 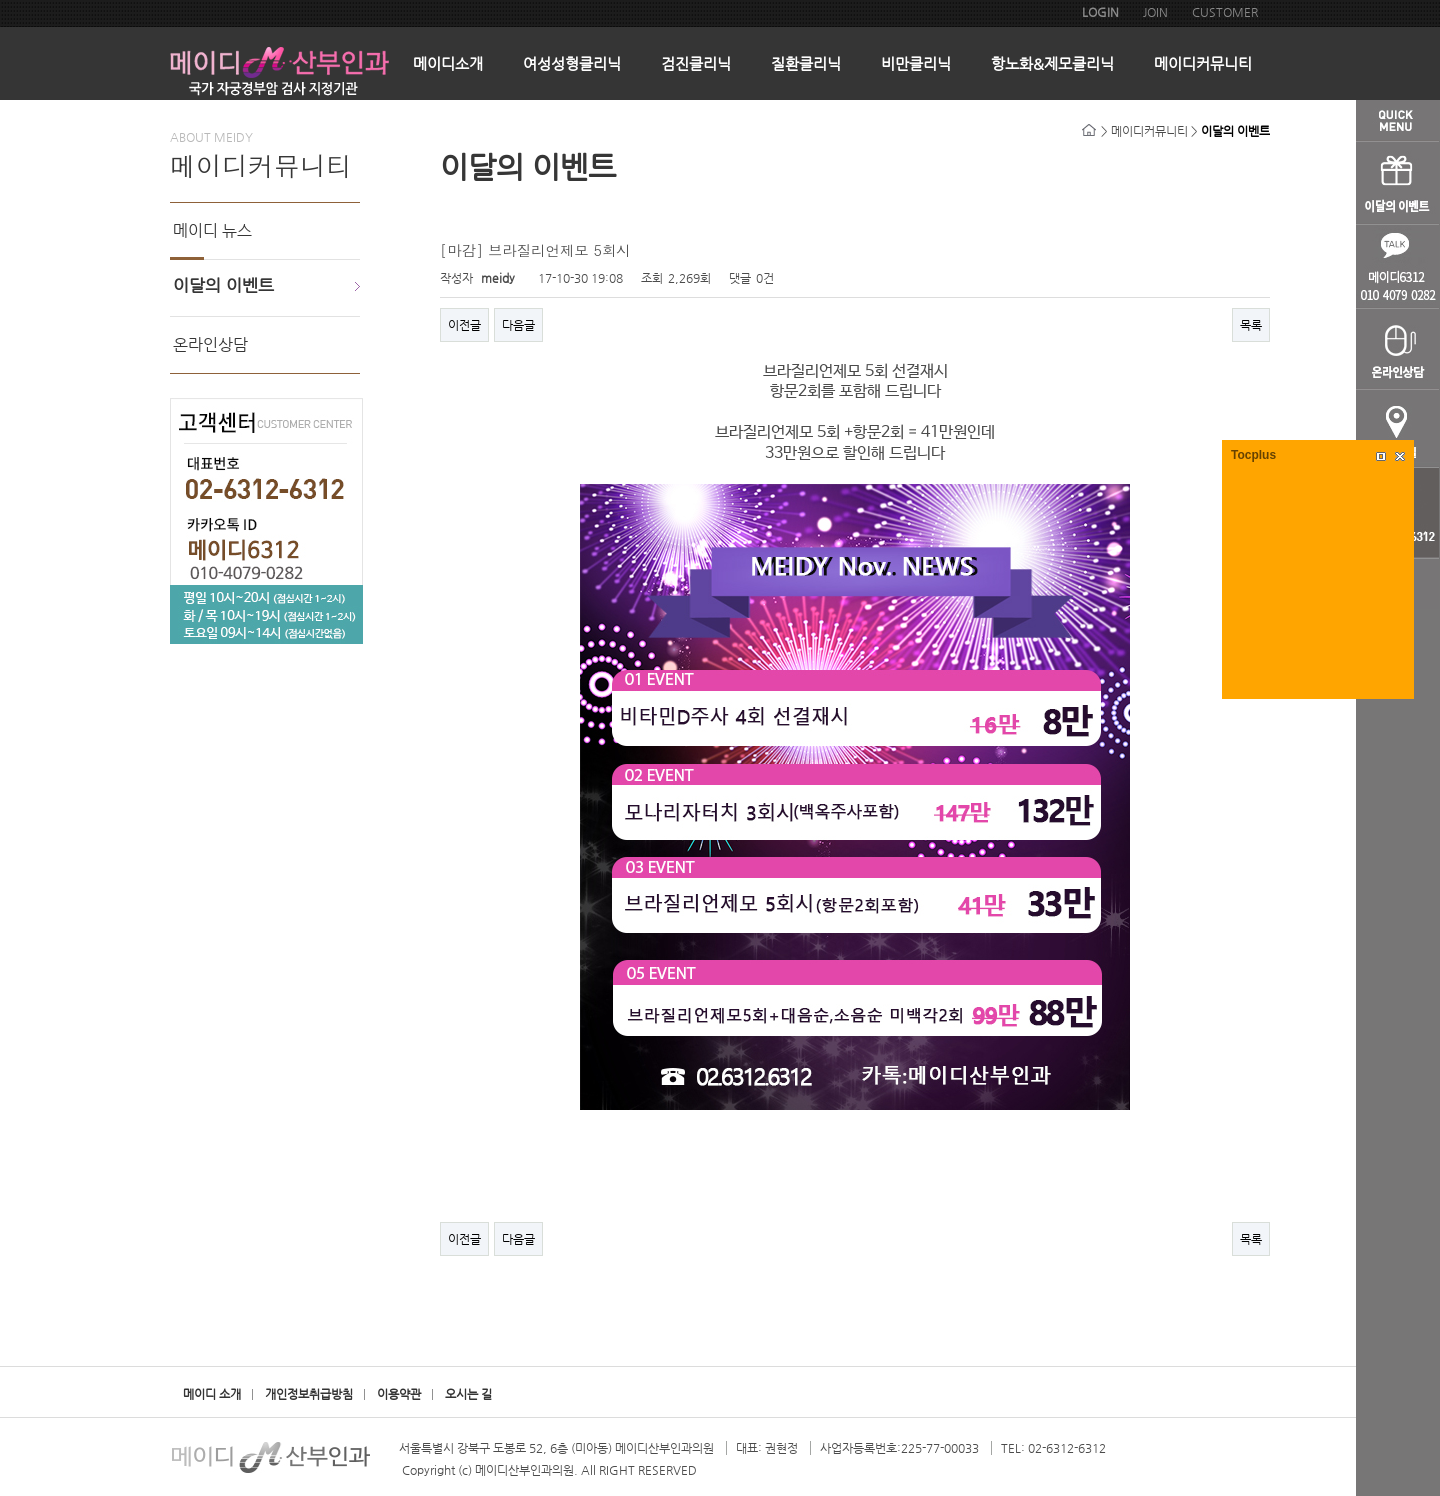 What do you see at coordinates (399, 1394) in the screenshot?
I see `이용약관` at bounding box center [399, 1394].